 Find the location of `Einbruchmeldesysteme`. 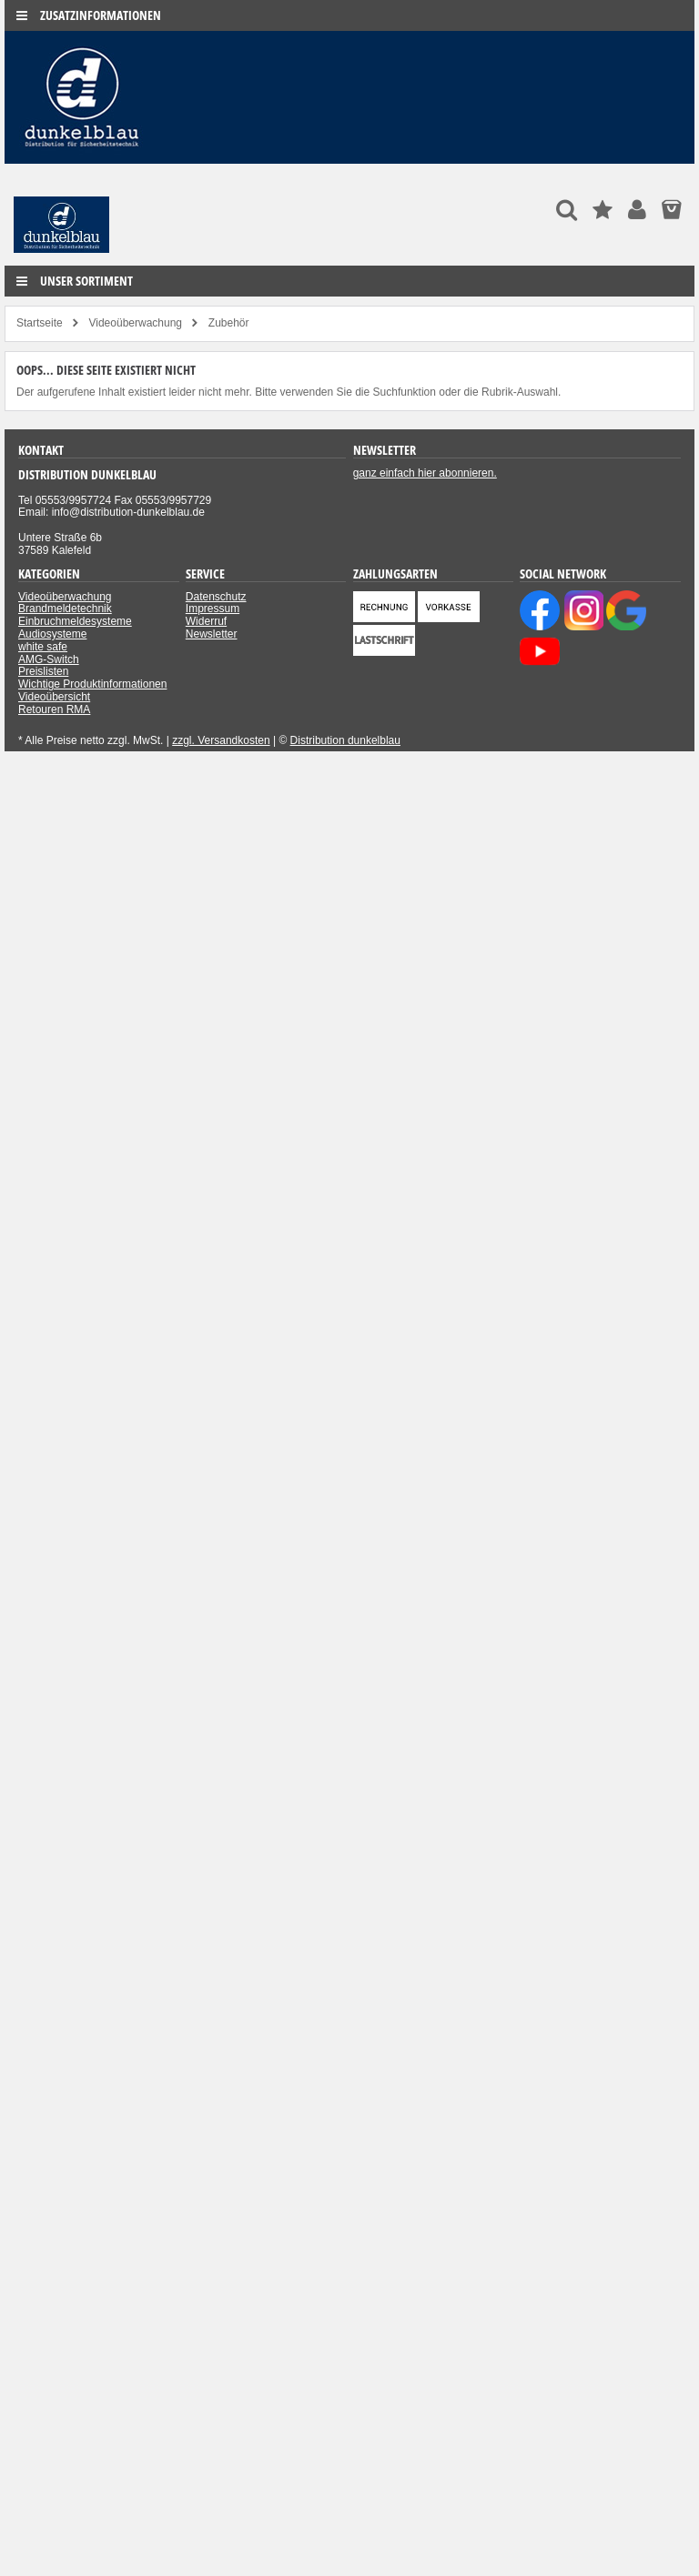

Einbruchmeldesysteme is located at coordinates (75, 621).